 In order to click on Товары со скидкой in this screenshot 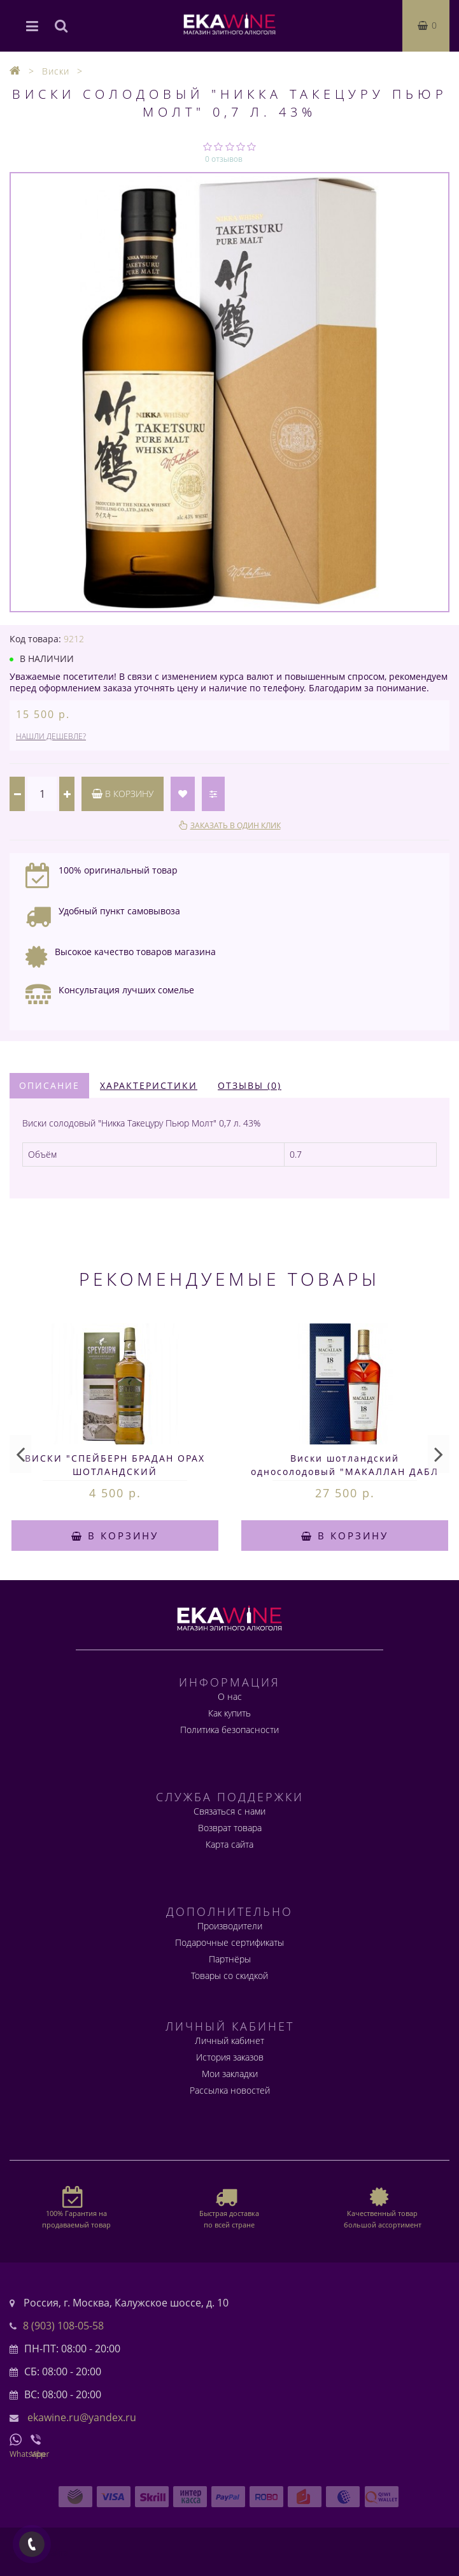, I will do `click(229, 1975)`.